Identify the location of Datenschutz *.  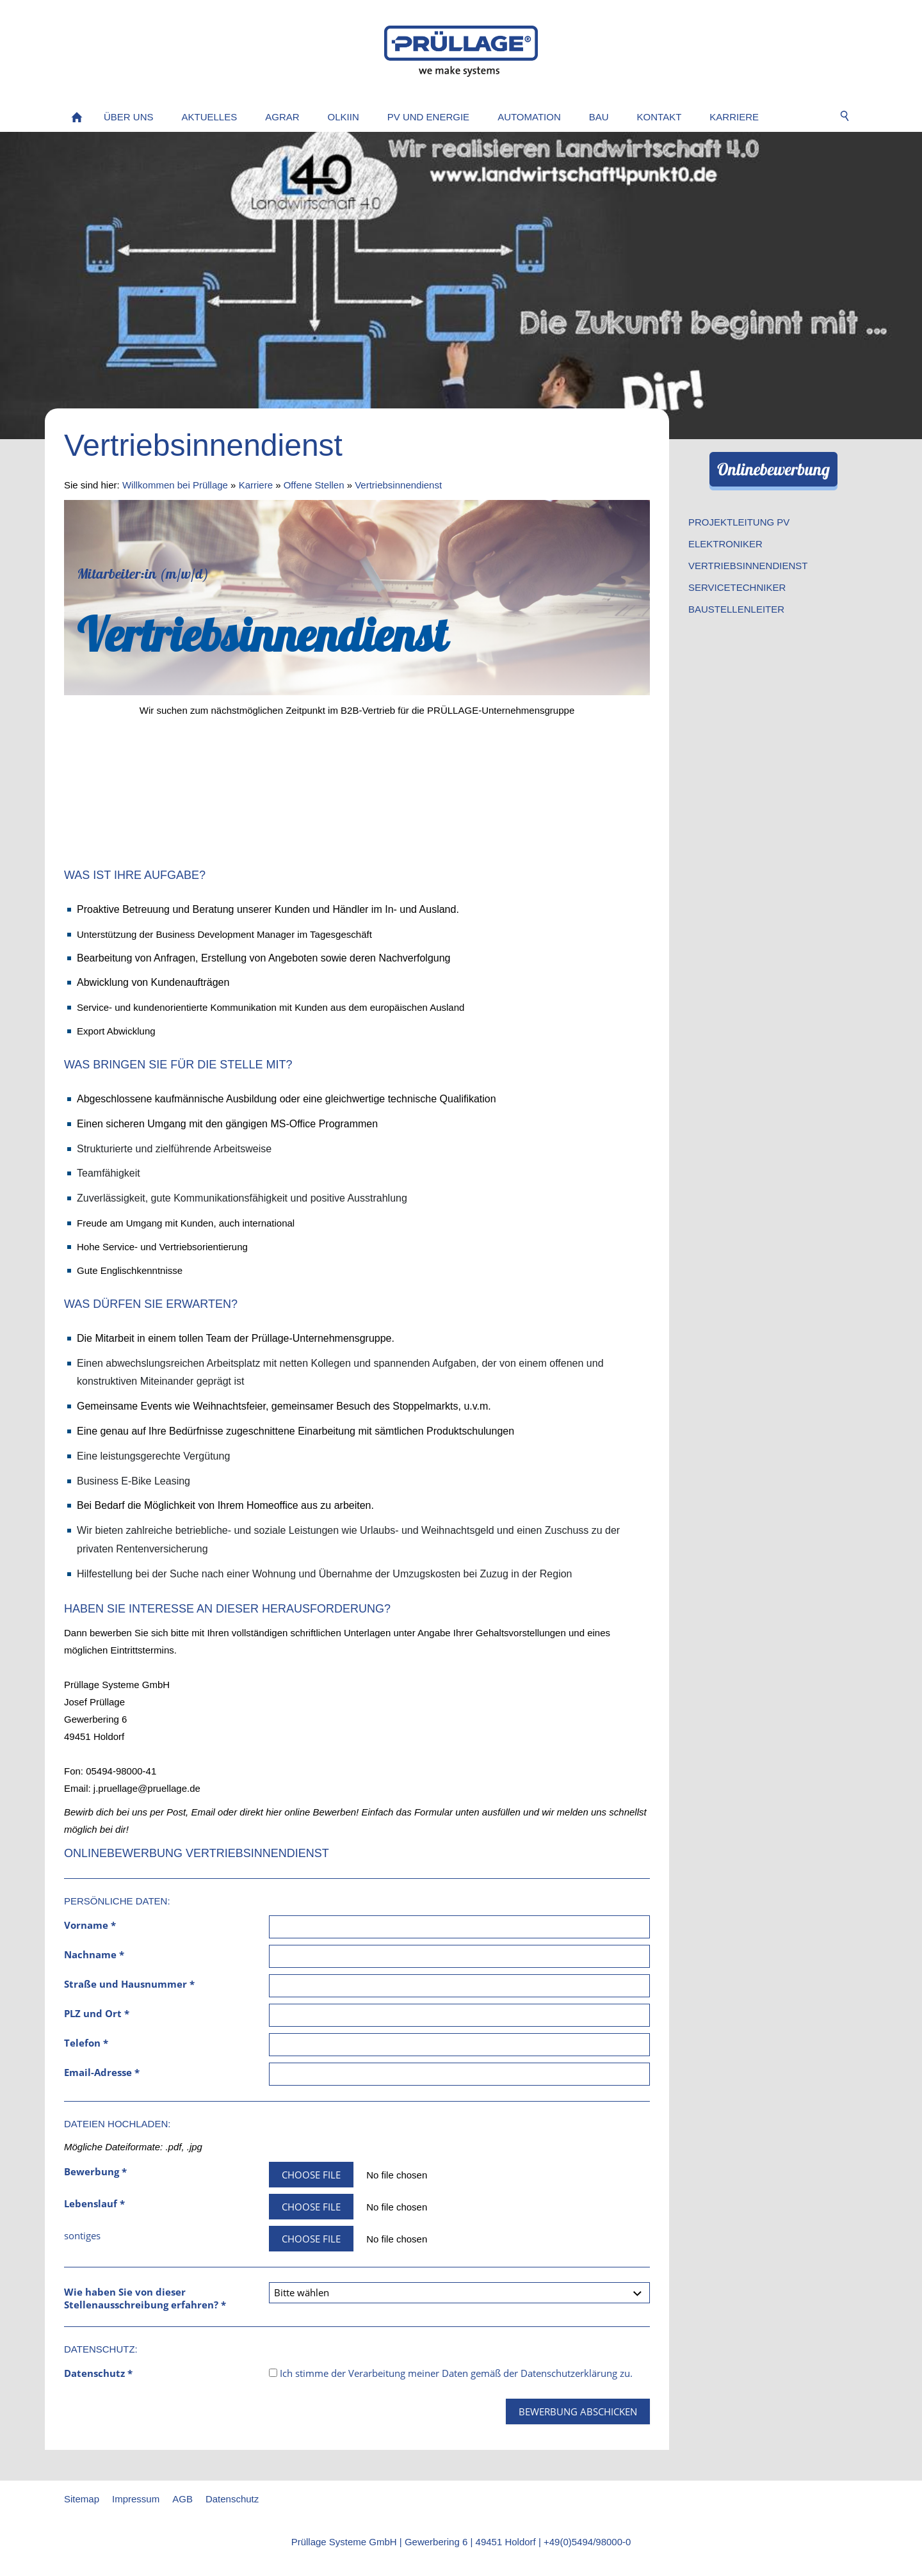
(98, 2373).